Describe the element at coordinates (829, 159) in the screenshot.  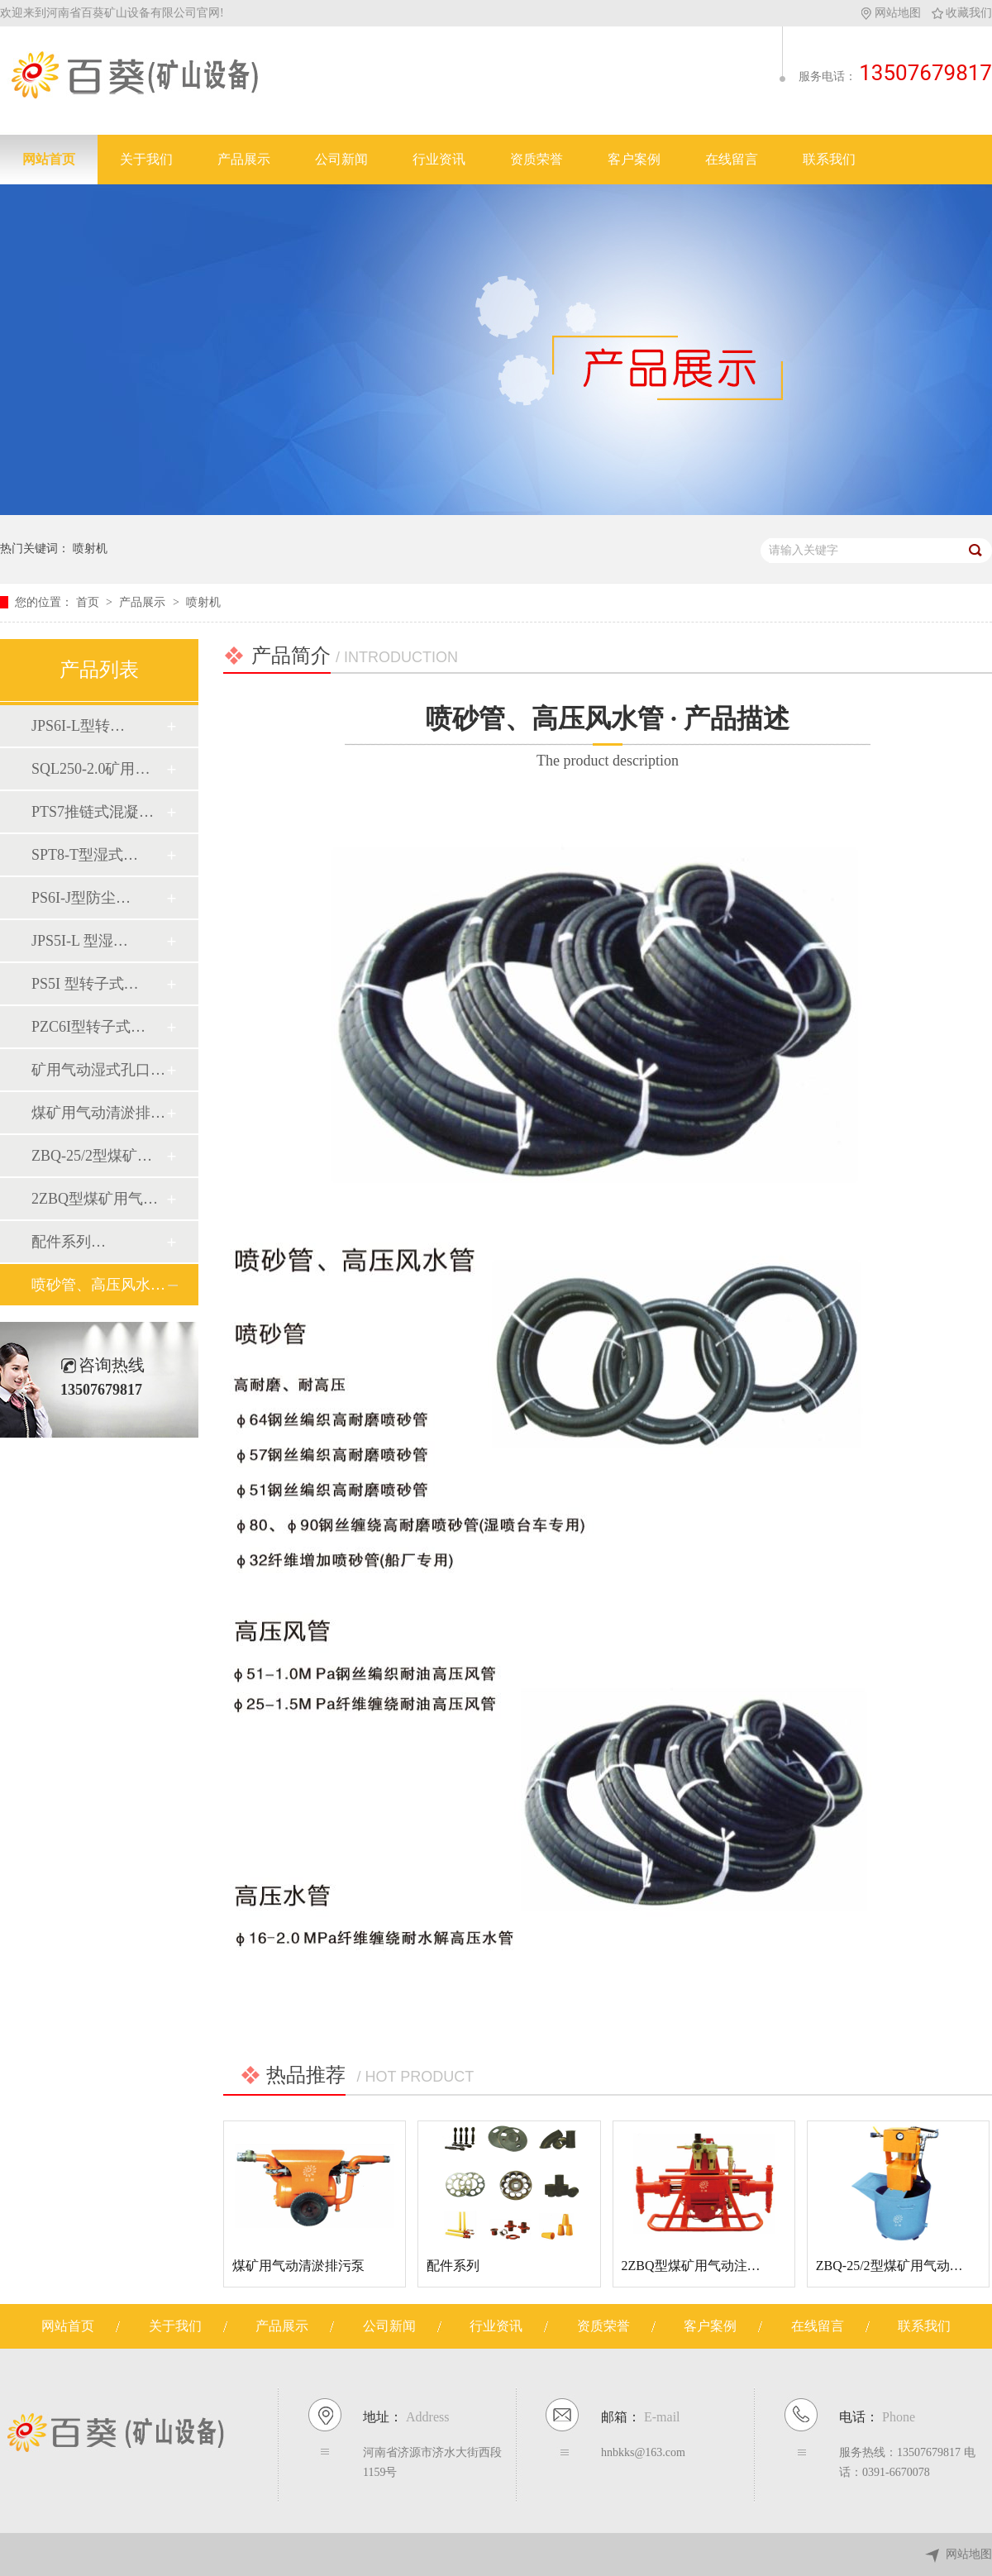
I see `联系我们` at that location.